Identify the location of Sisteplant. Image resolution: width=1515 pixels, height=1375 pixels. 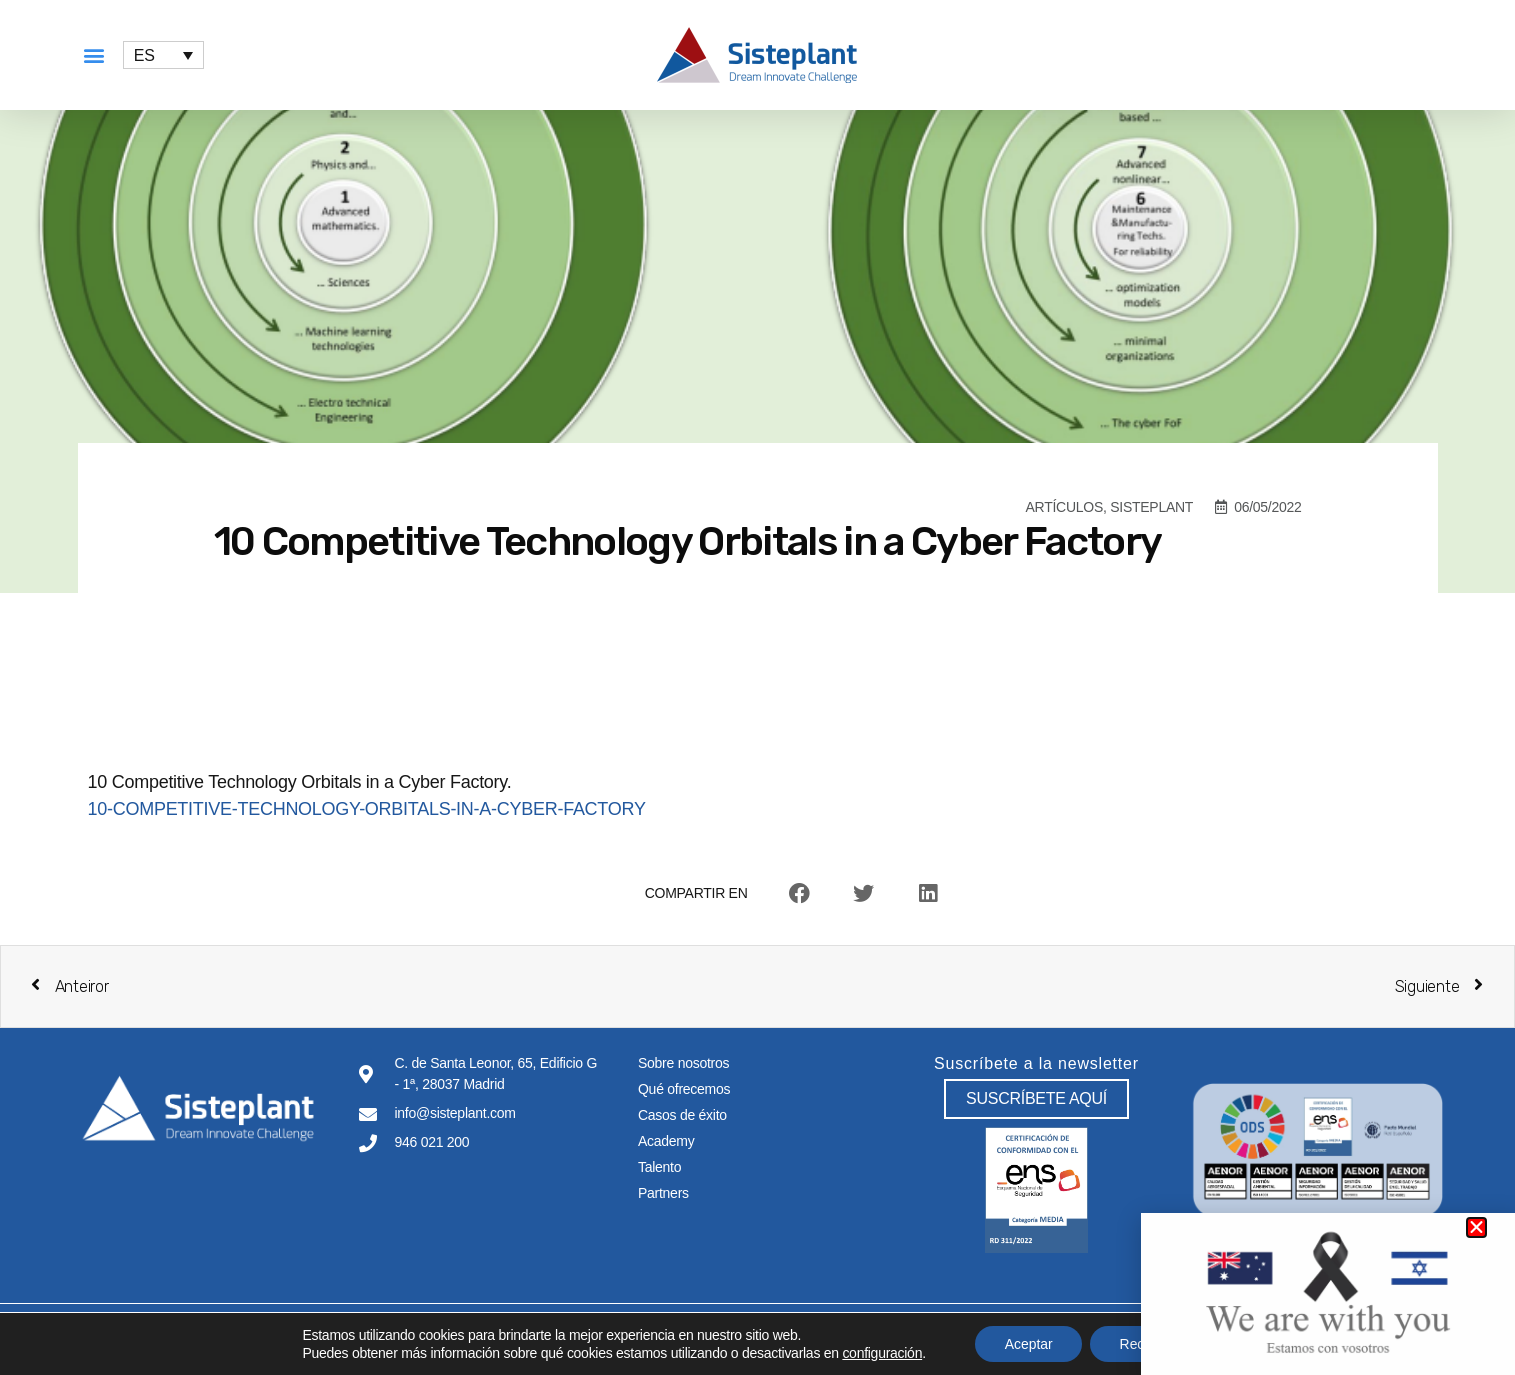
(1151, 507).